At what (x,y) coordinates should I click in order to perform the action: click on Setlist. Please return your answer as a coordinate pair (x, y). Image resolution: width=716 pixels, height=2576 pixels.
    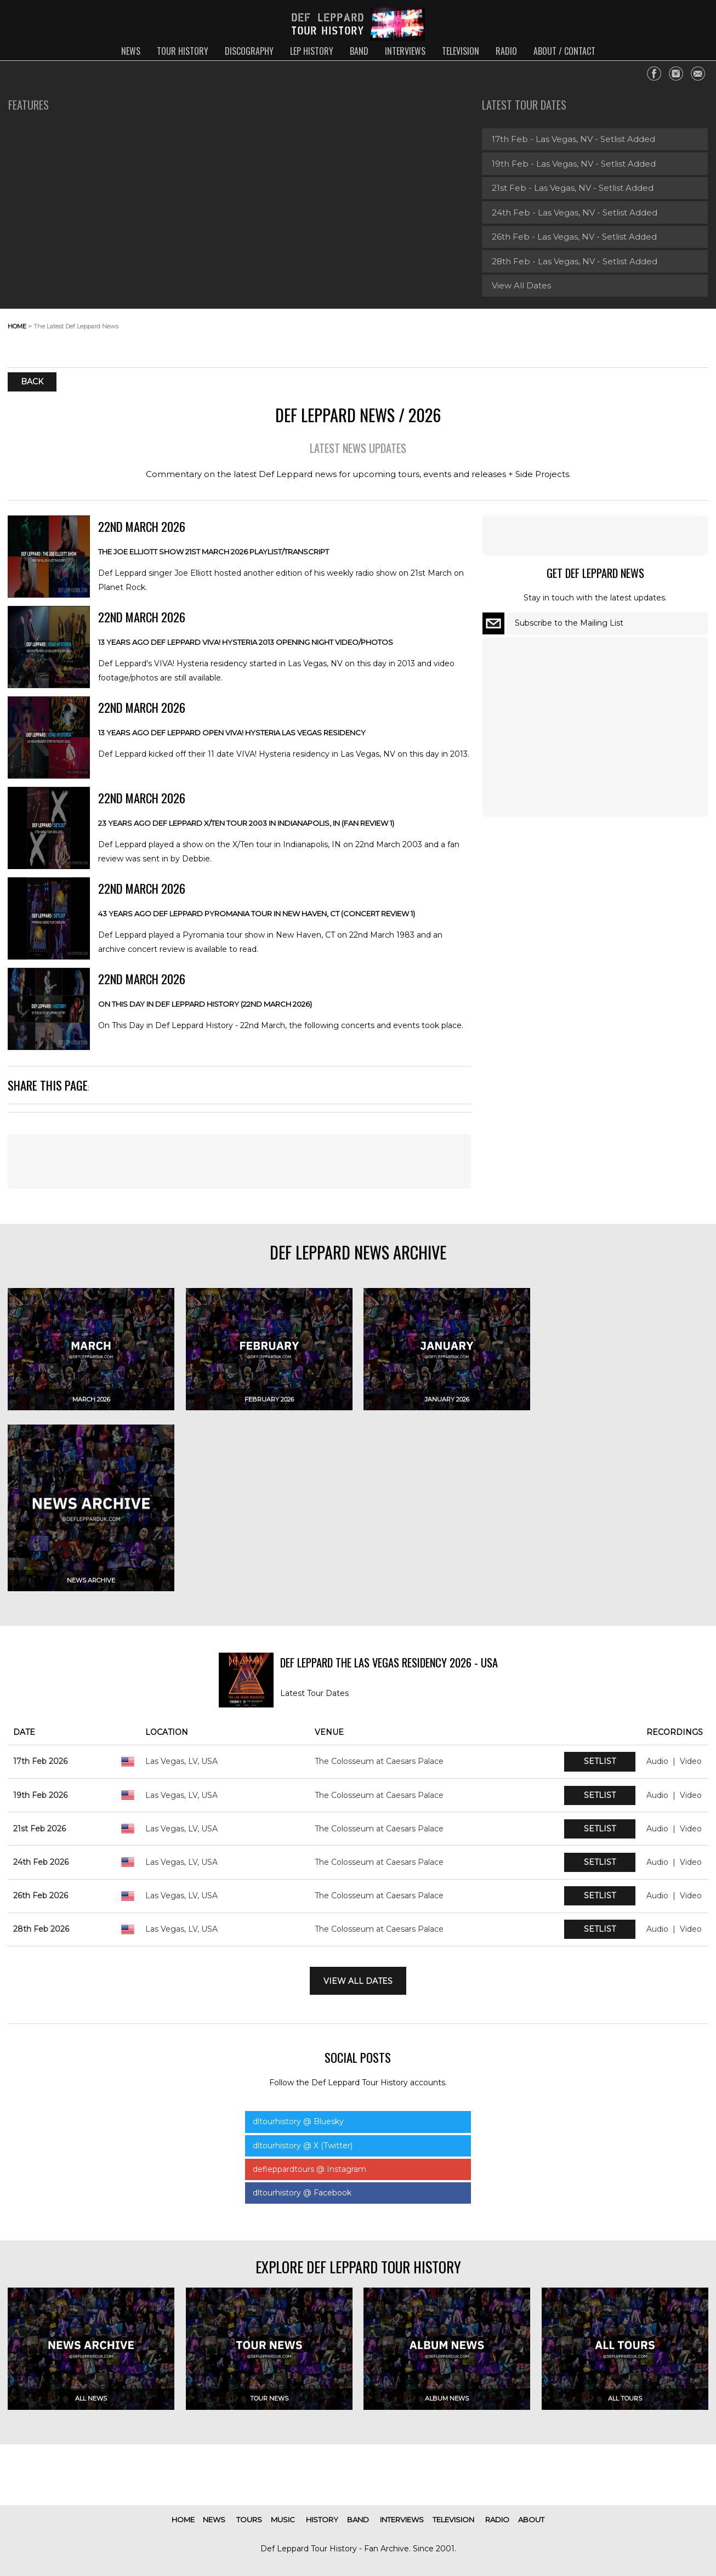
    Looking at the image, I should click on (600, 1761).